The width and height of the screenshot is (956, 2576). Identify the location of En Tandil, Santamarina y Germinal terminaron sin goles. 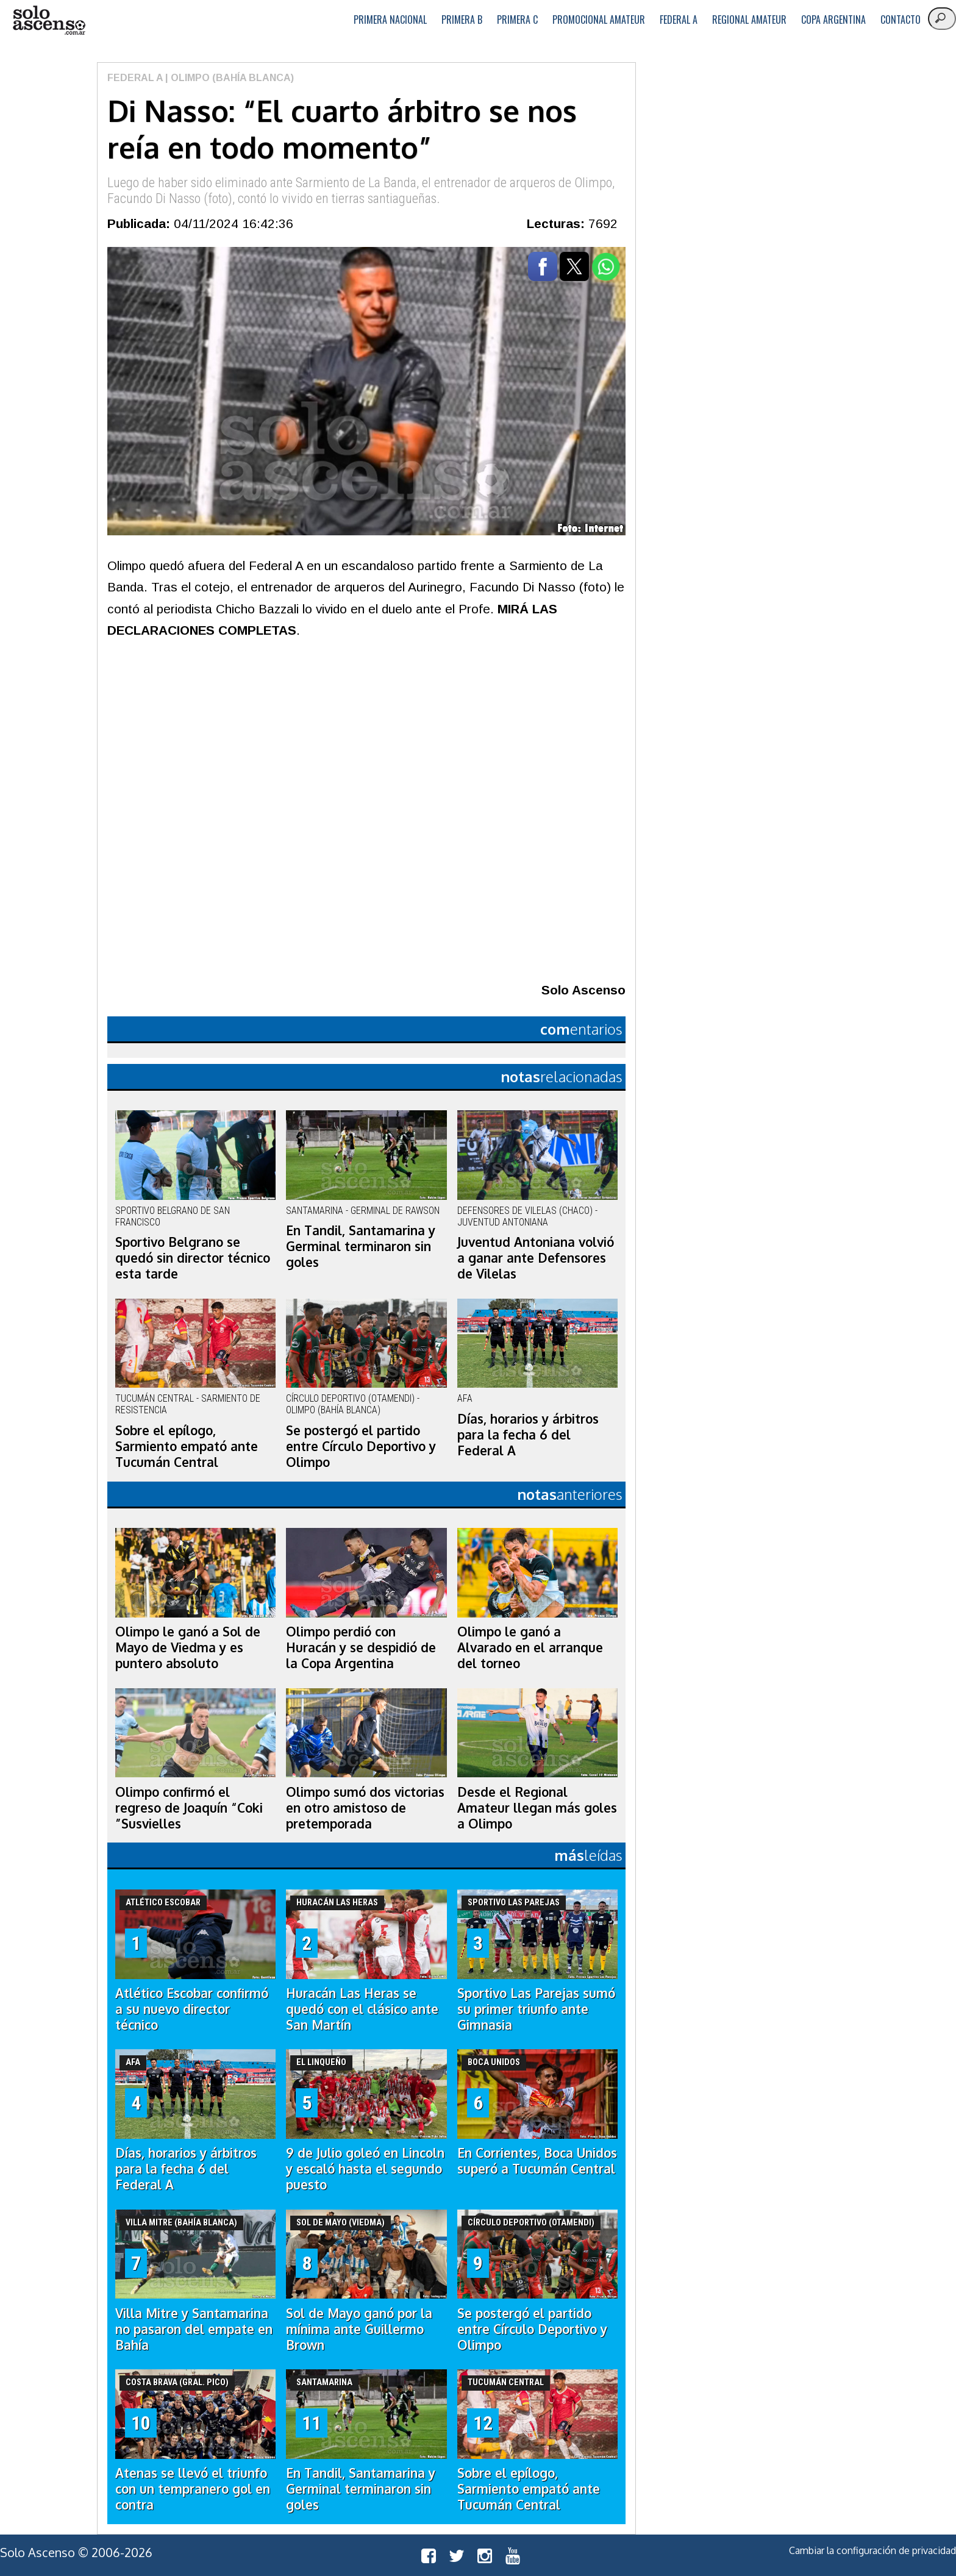
(360, 1246).